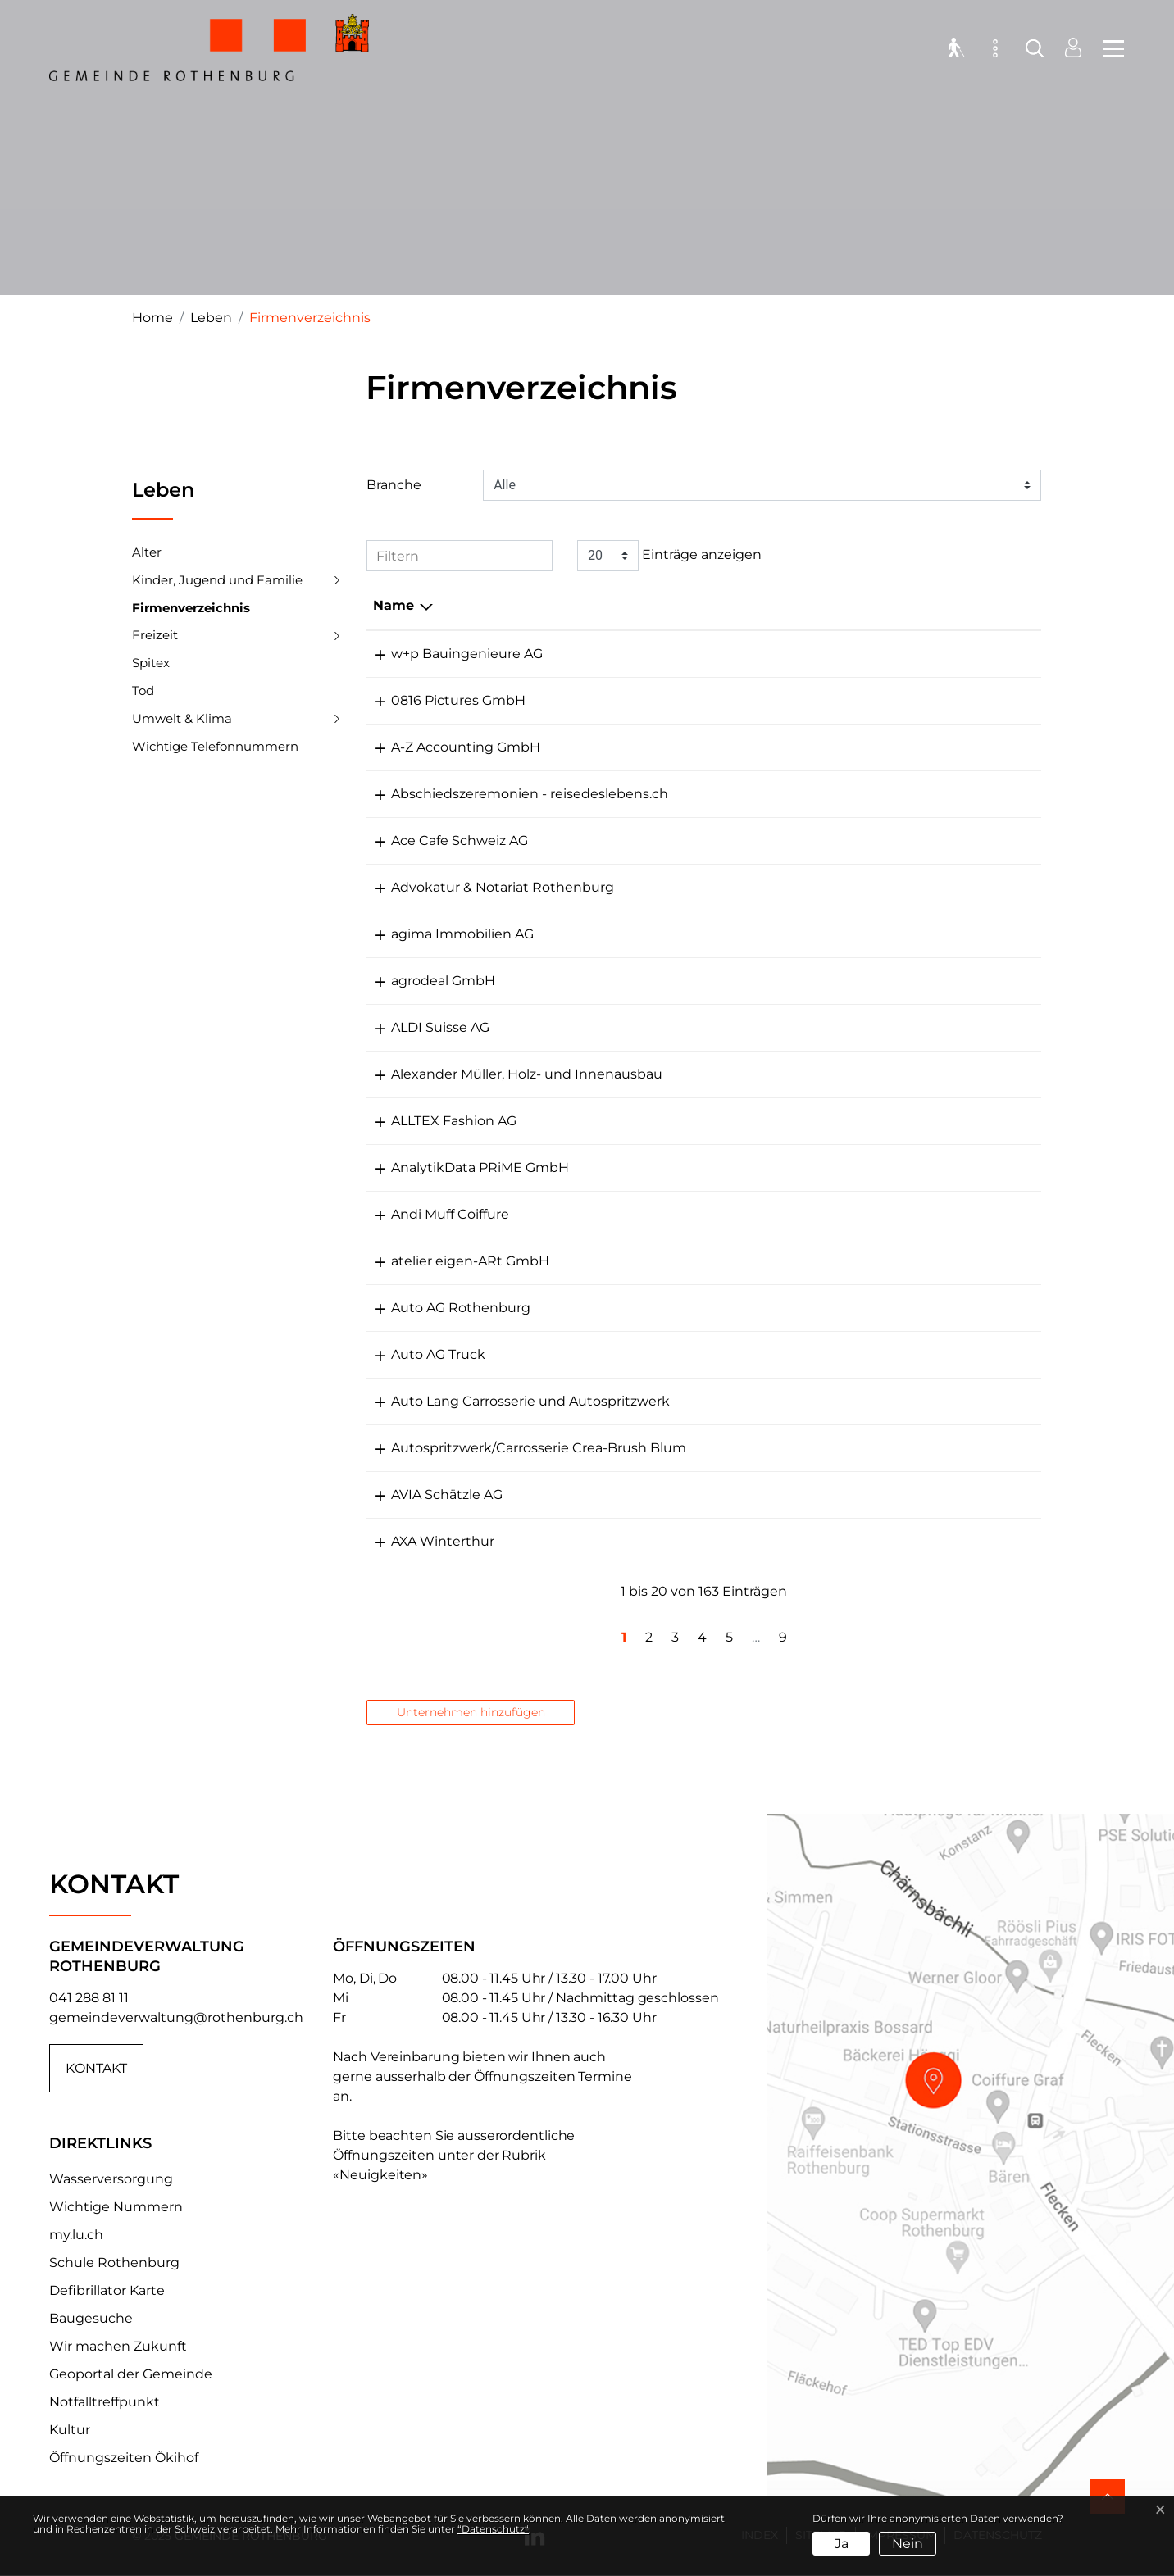  I want to click on 041 280 90 90, so click(730, 887).